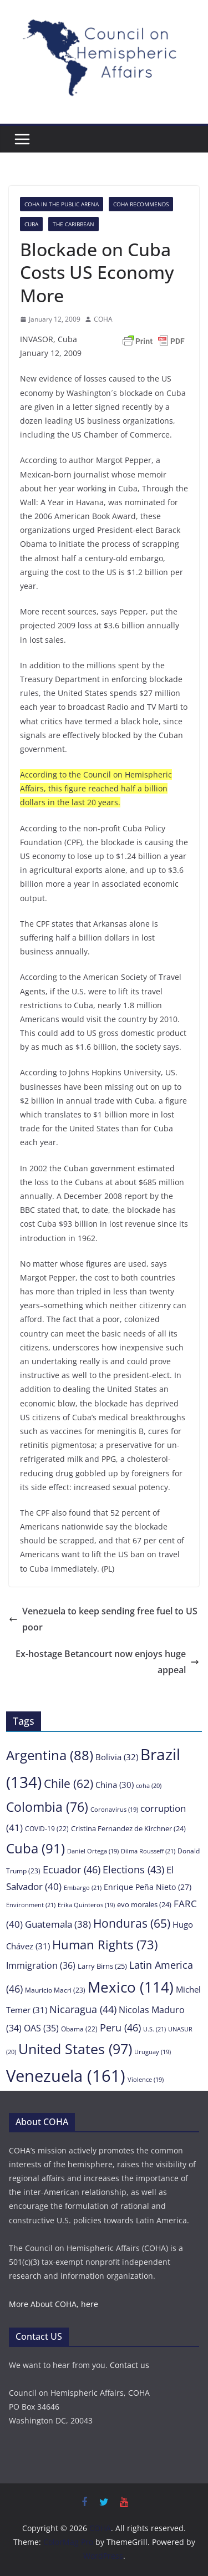  Describe the element at coordinates (61, 204) in the screenshot. I see `COHA in the Public Arena` at that location.